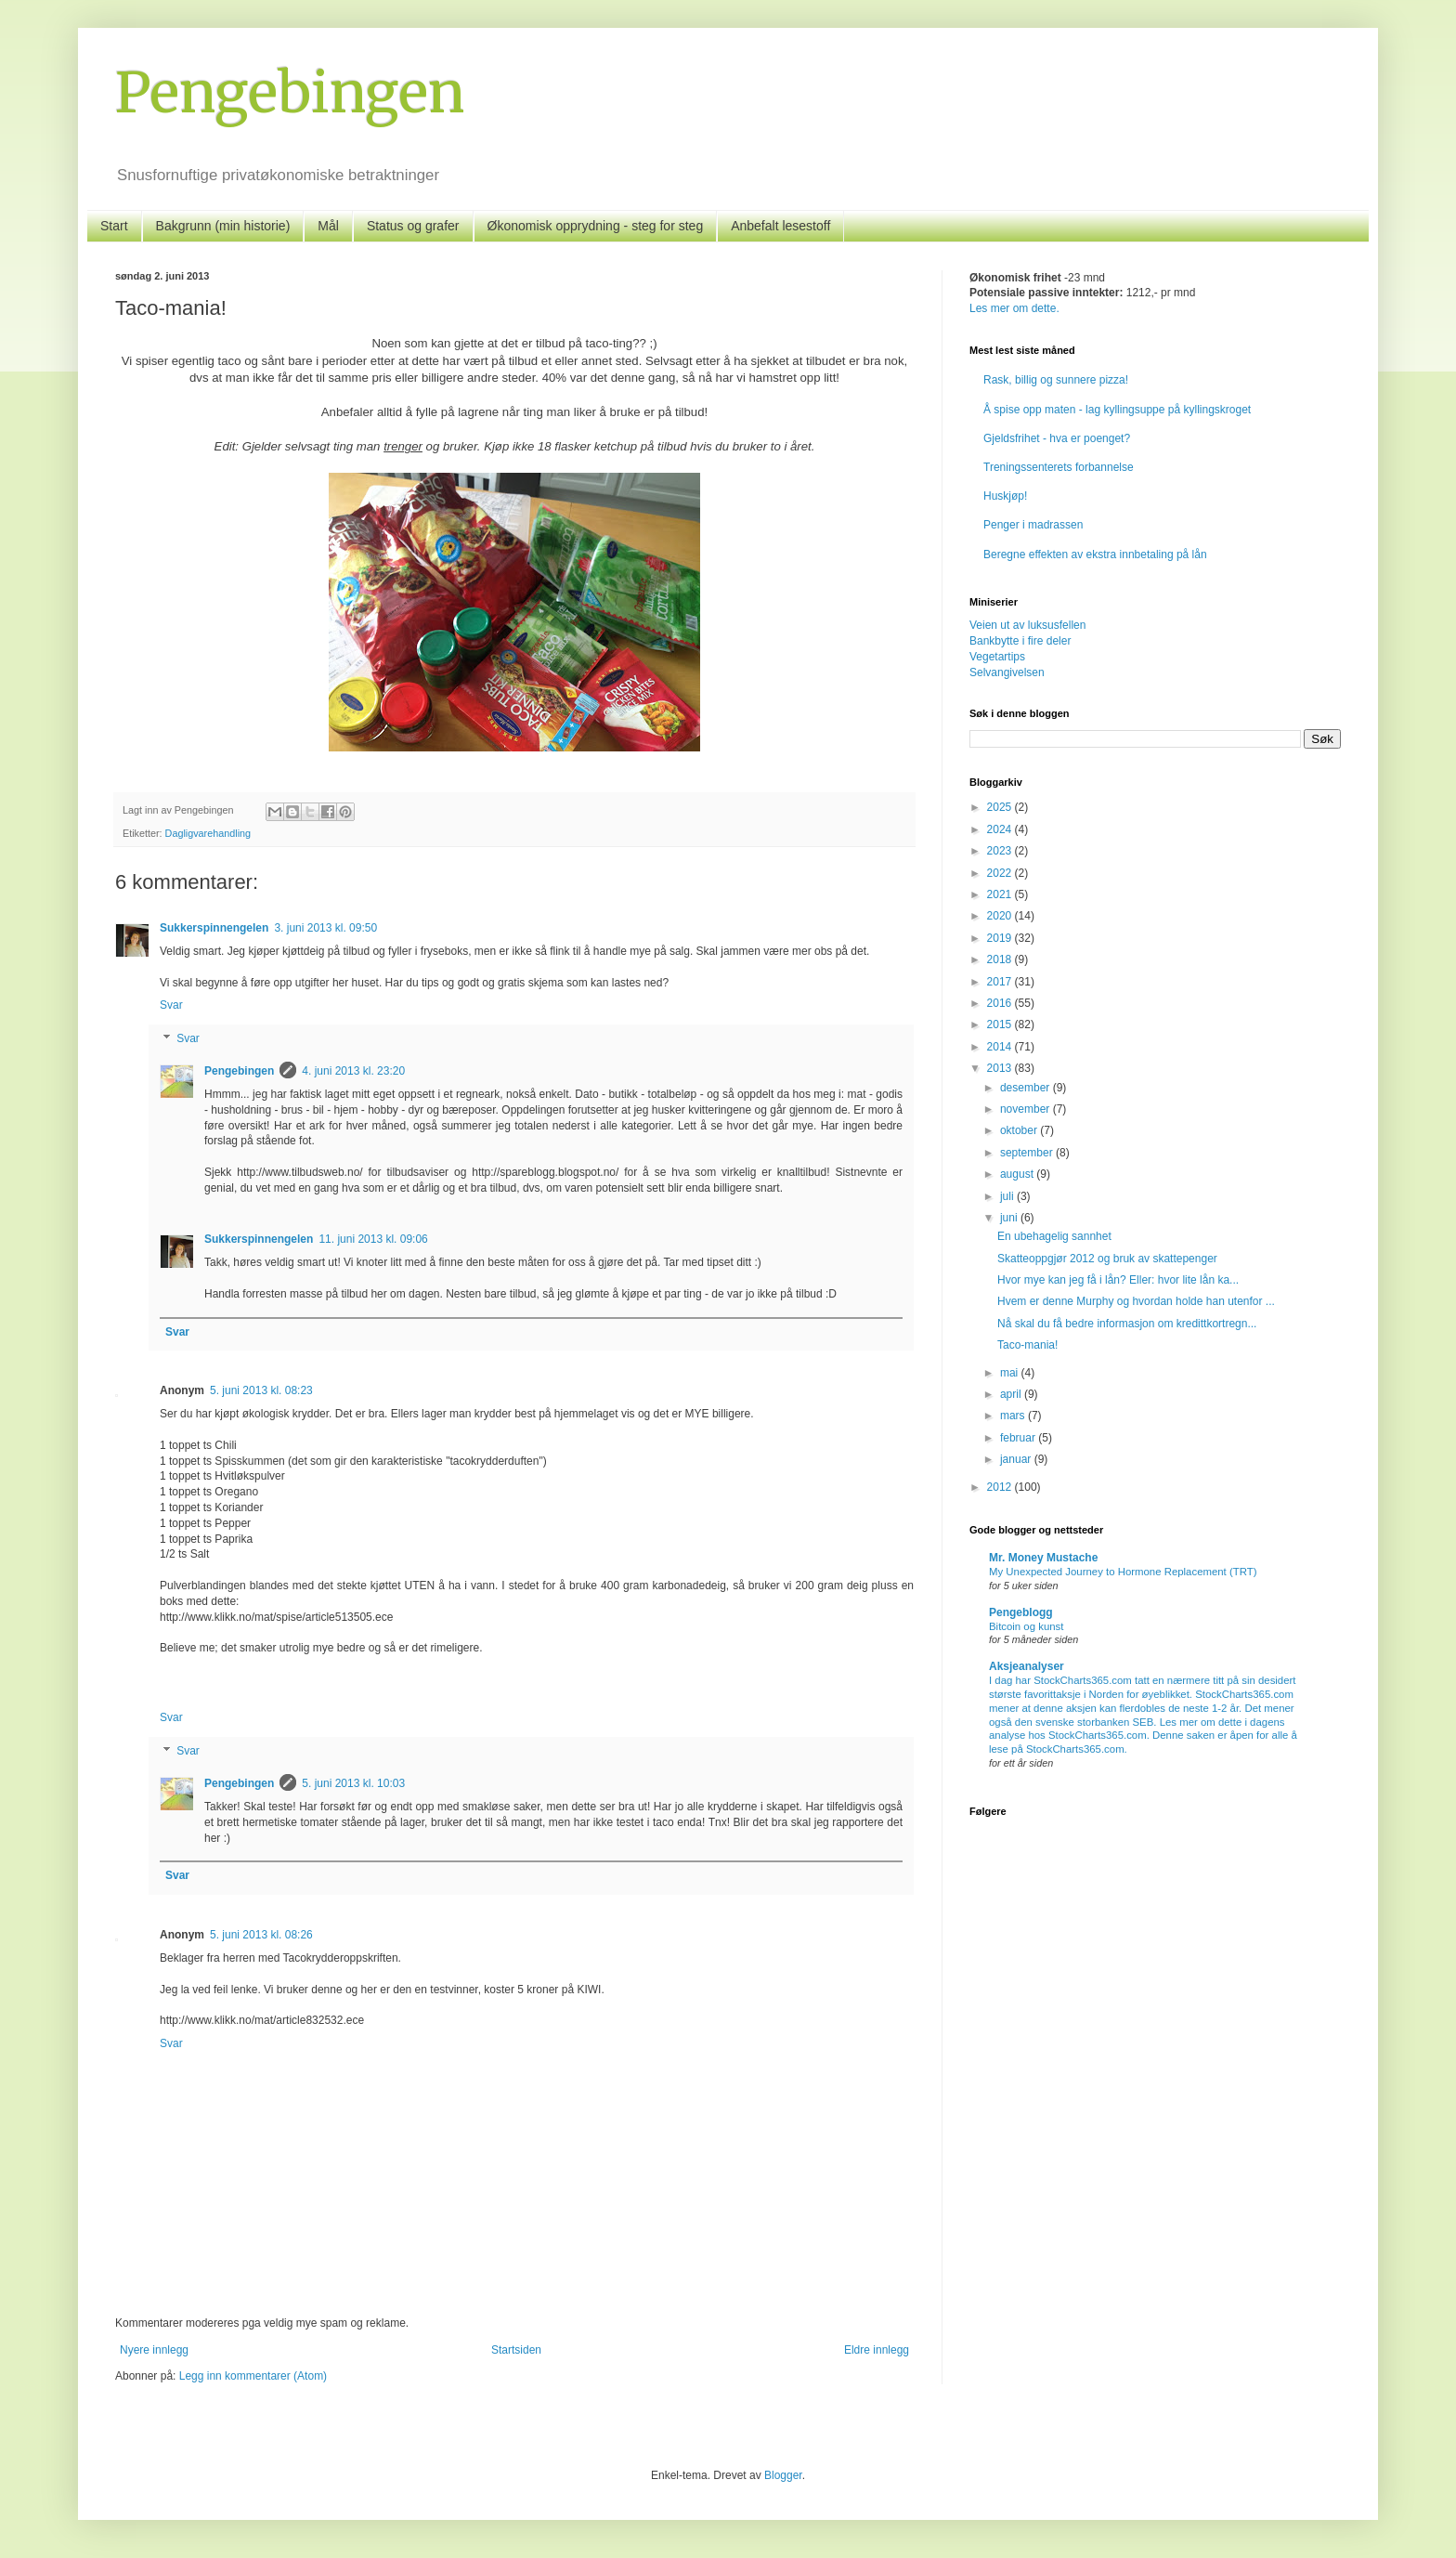 The image size is (1456, 2558). Describe the element at coordinates (1001, 1487) in the screenshot. I see `2012` at that location.